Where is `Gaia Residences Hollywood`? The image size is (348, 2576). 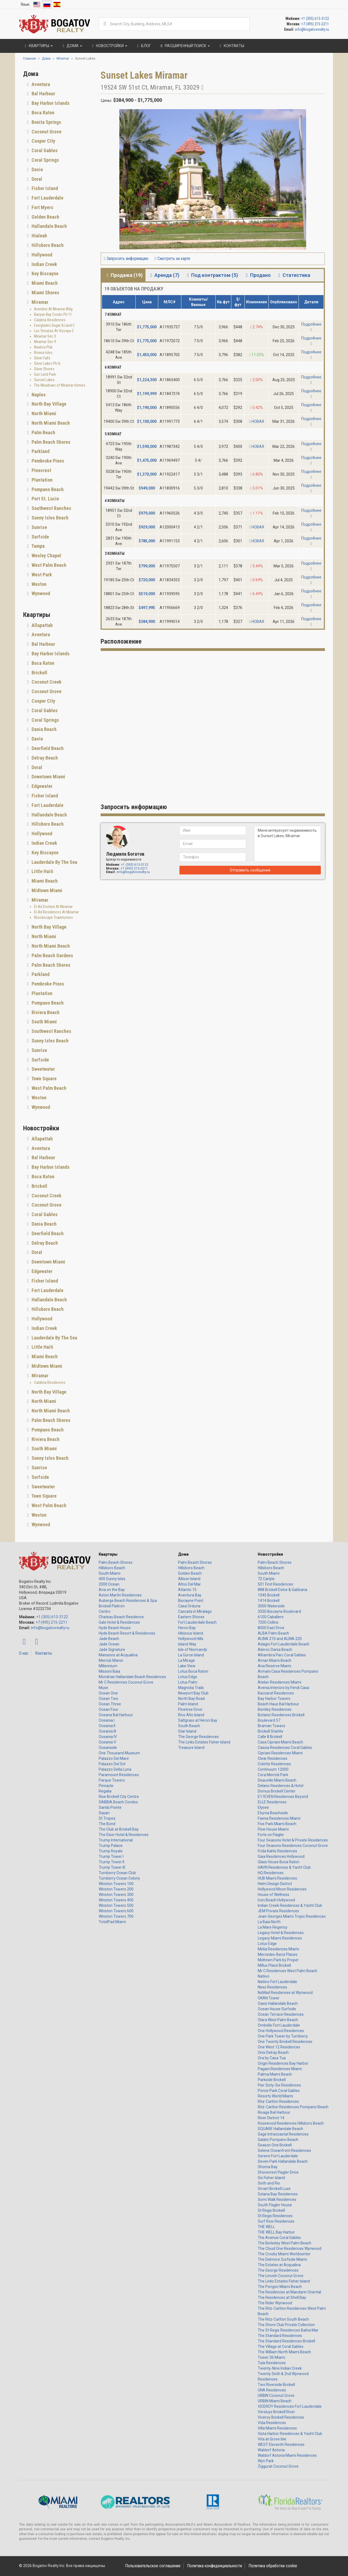
Gaia Residences Hollywood is located at coordinates (281, 1856).